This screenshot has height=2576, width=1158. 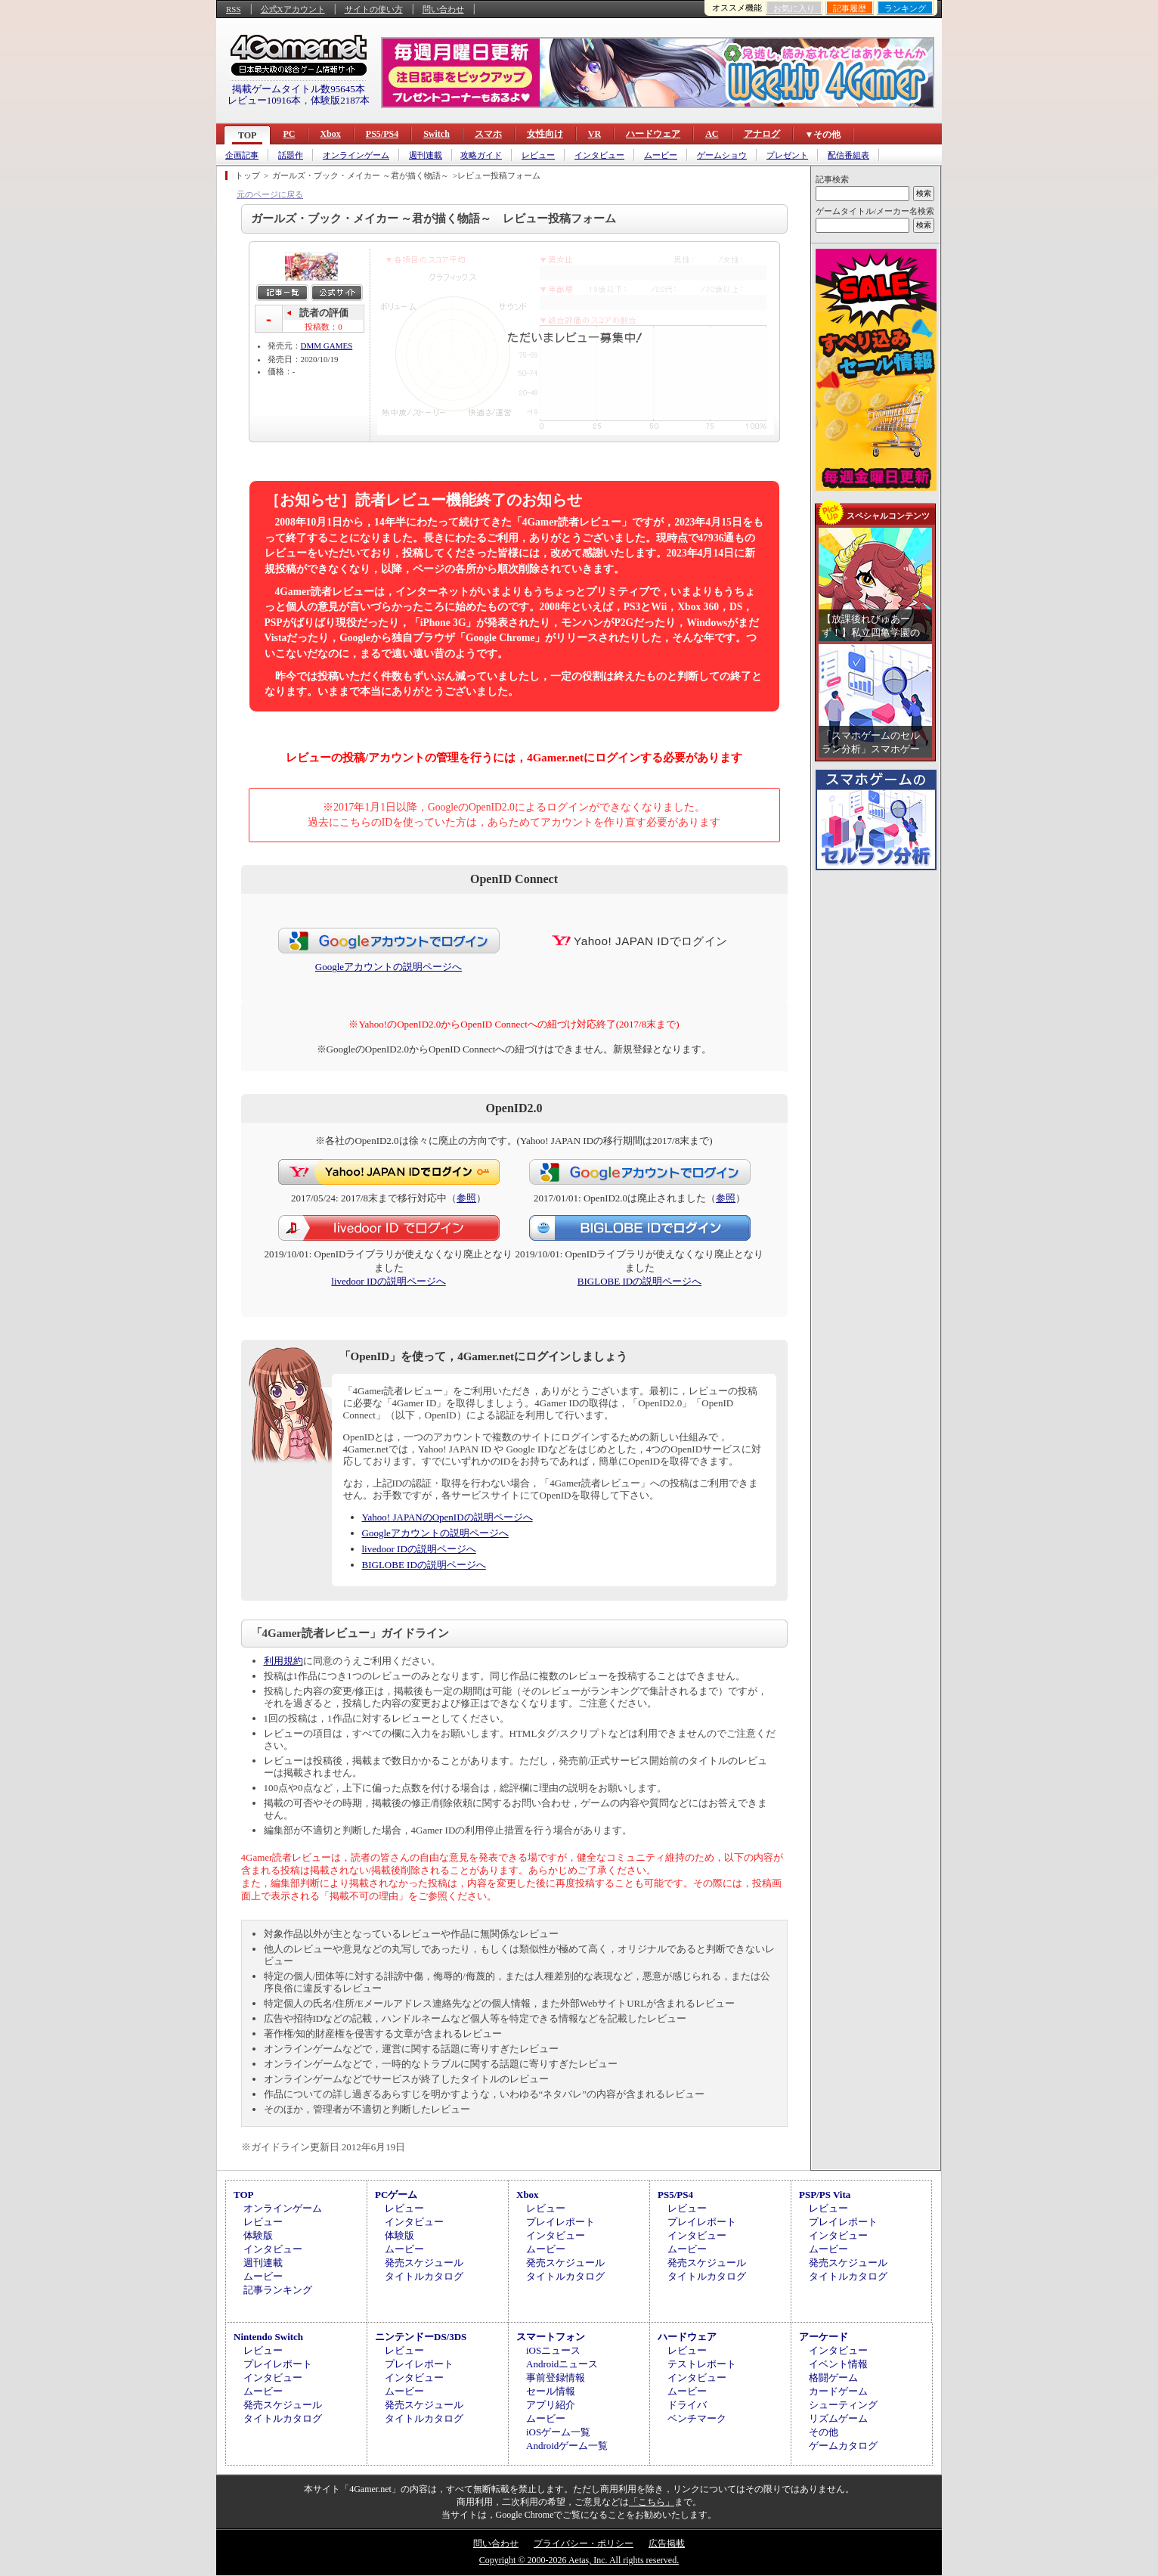 What do you see at coordinates (550, 2404) in the screenshot?
I see `アプリ紹介` at bounding box center [550, 2404].